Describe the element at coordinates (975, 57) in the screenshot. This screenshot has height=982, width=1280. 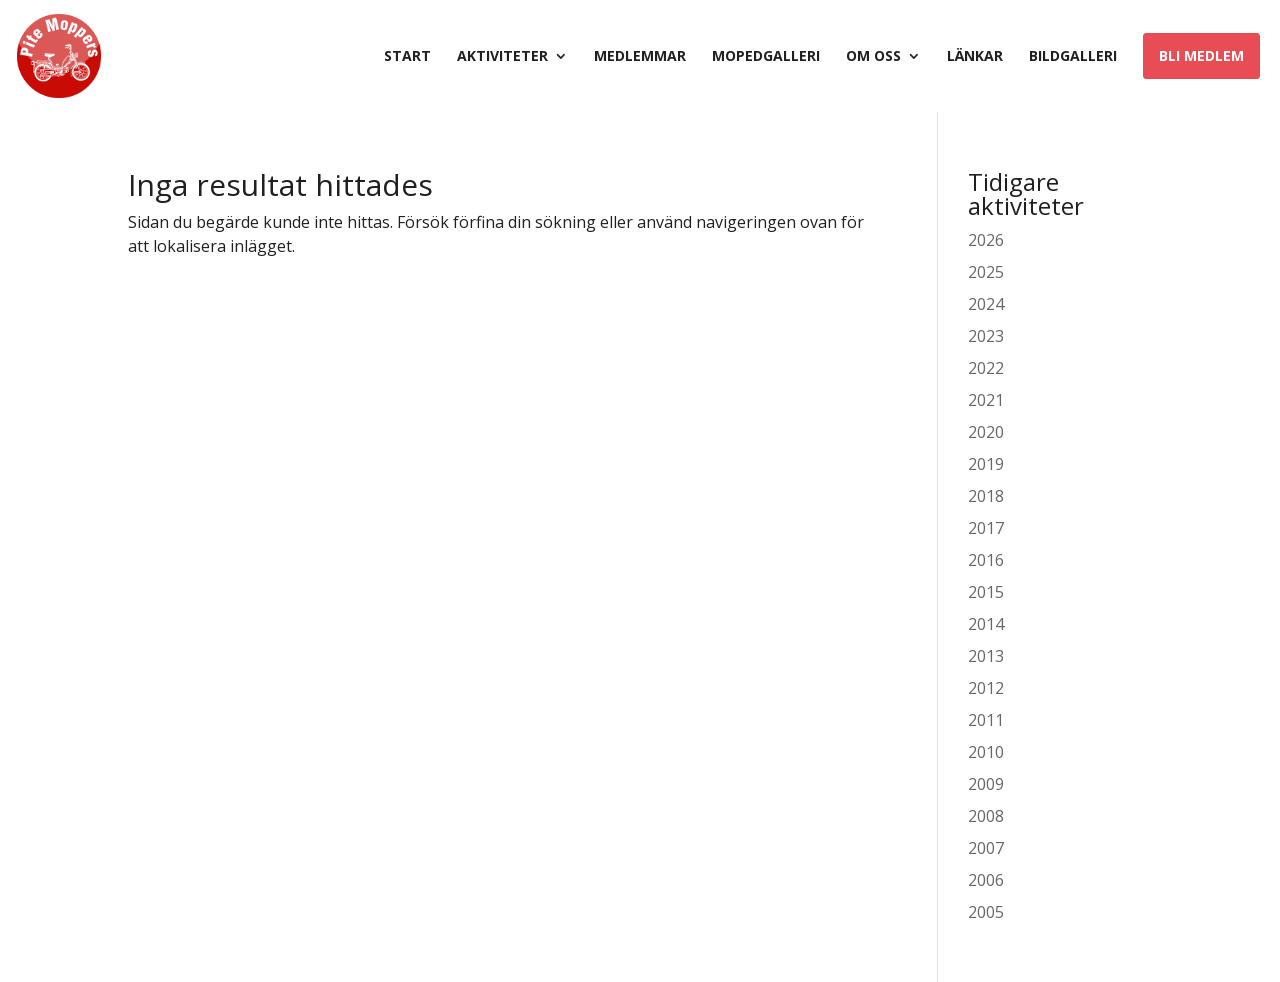
I see `Länkar` at that location.